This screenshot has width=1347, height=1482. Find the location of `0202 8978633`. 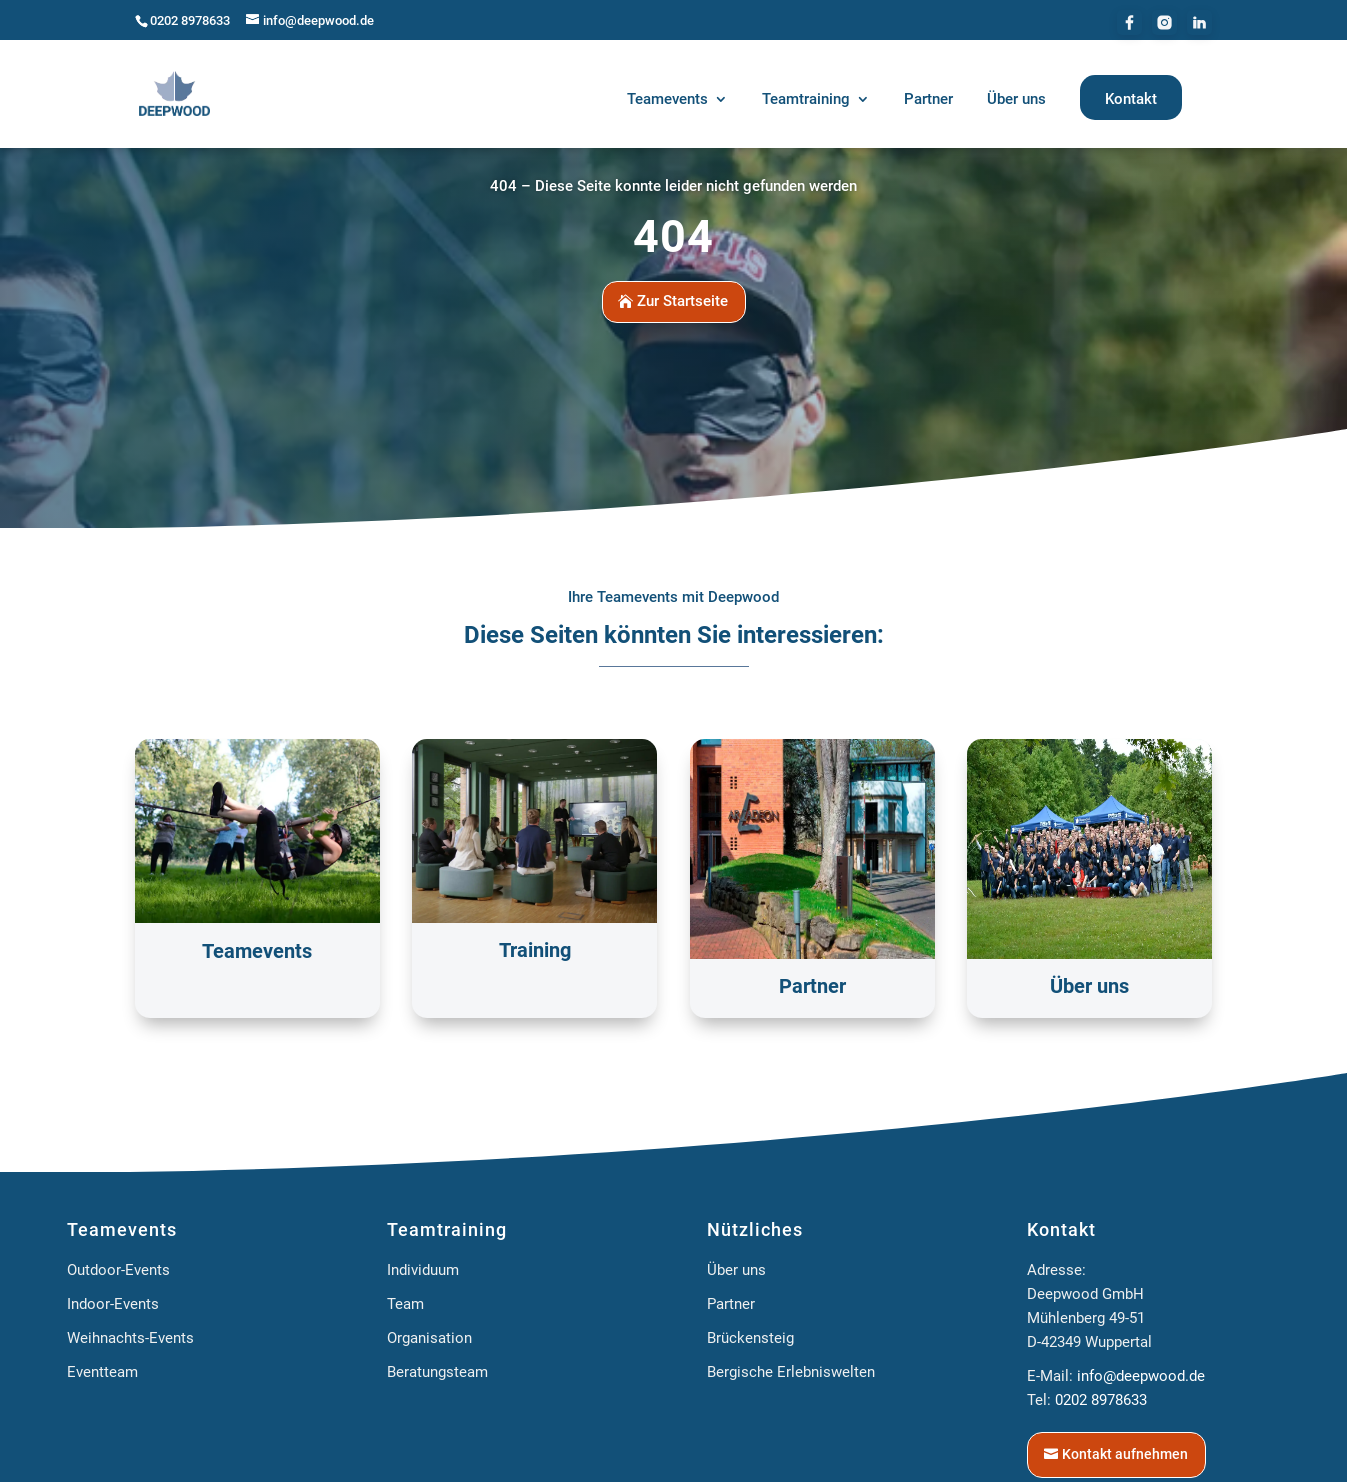

0202 8978633 is located at coordinates (190, 20).